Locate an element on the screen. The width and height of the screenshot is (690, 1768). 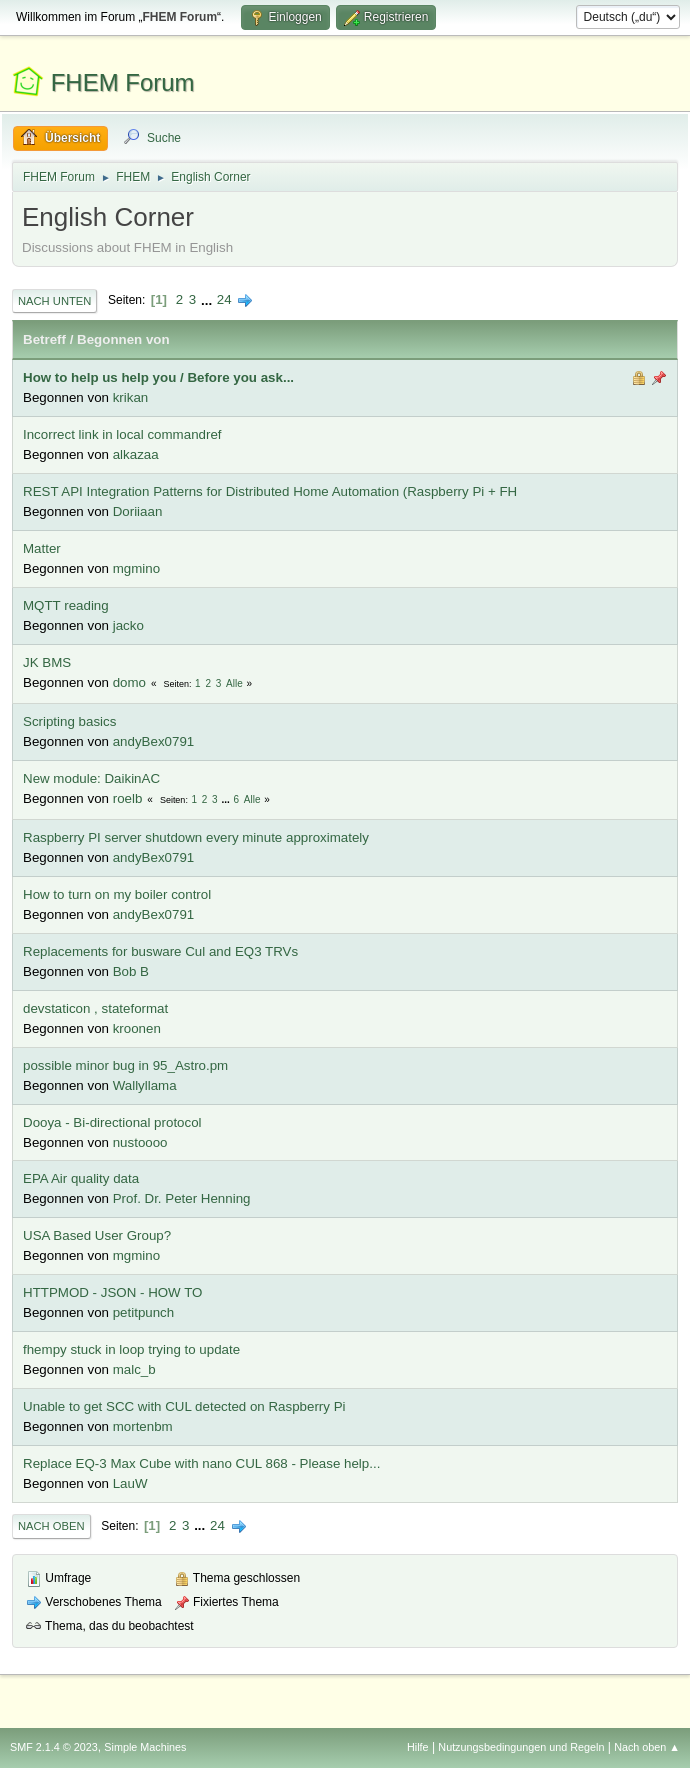
... is located at coordinates (208, 299).